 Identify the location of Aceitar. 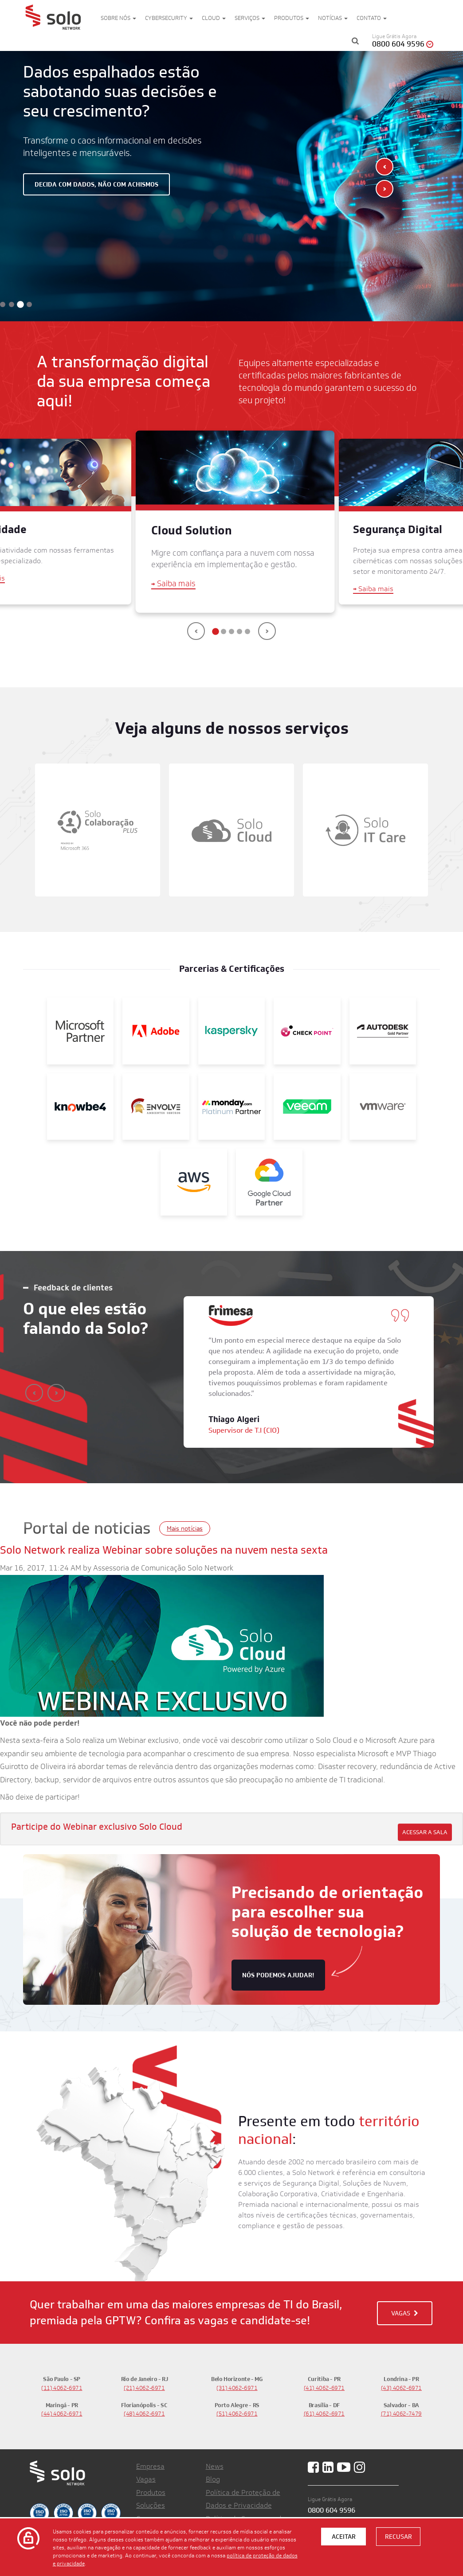
(344, 2537).